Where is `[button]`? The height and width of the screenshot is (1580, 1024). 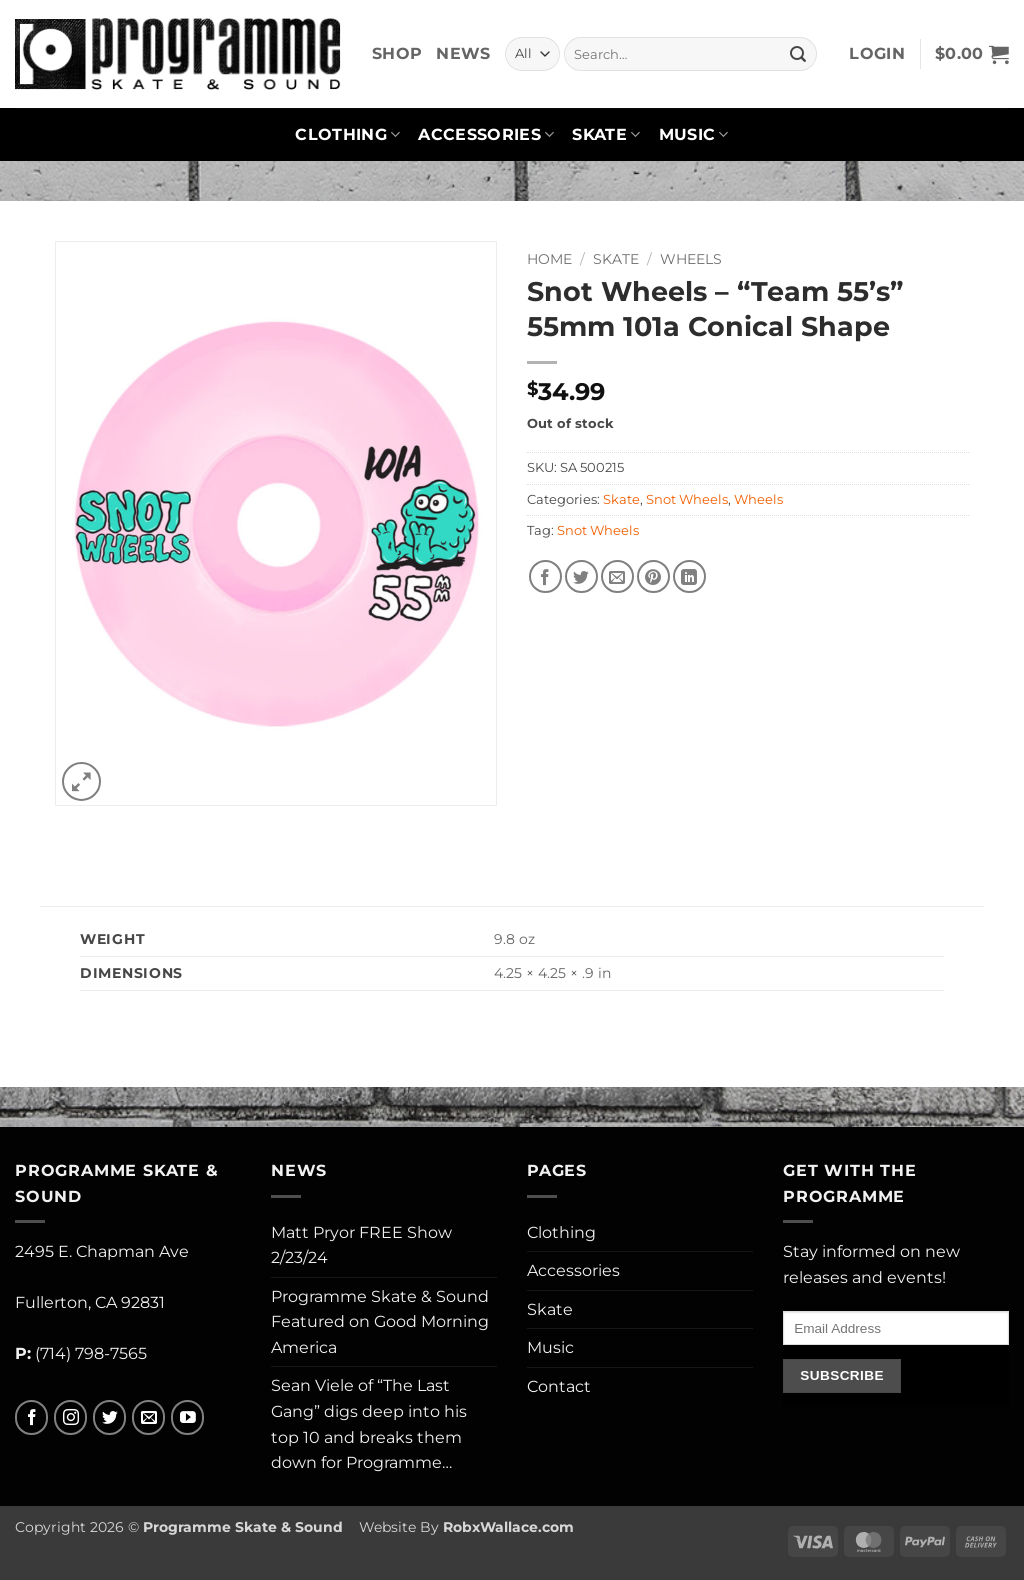
[button] is located at coordinates (877, 54).